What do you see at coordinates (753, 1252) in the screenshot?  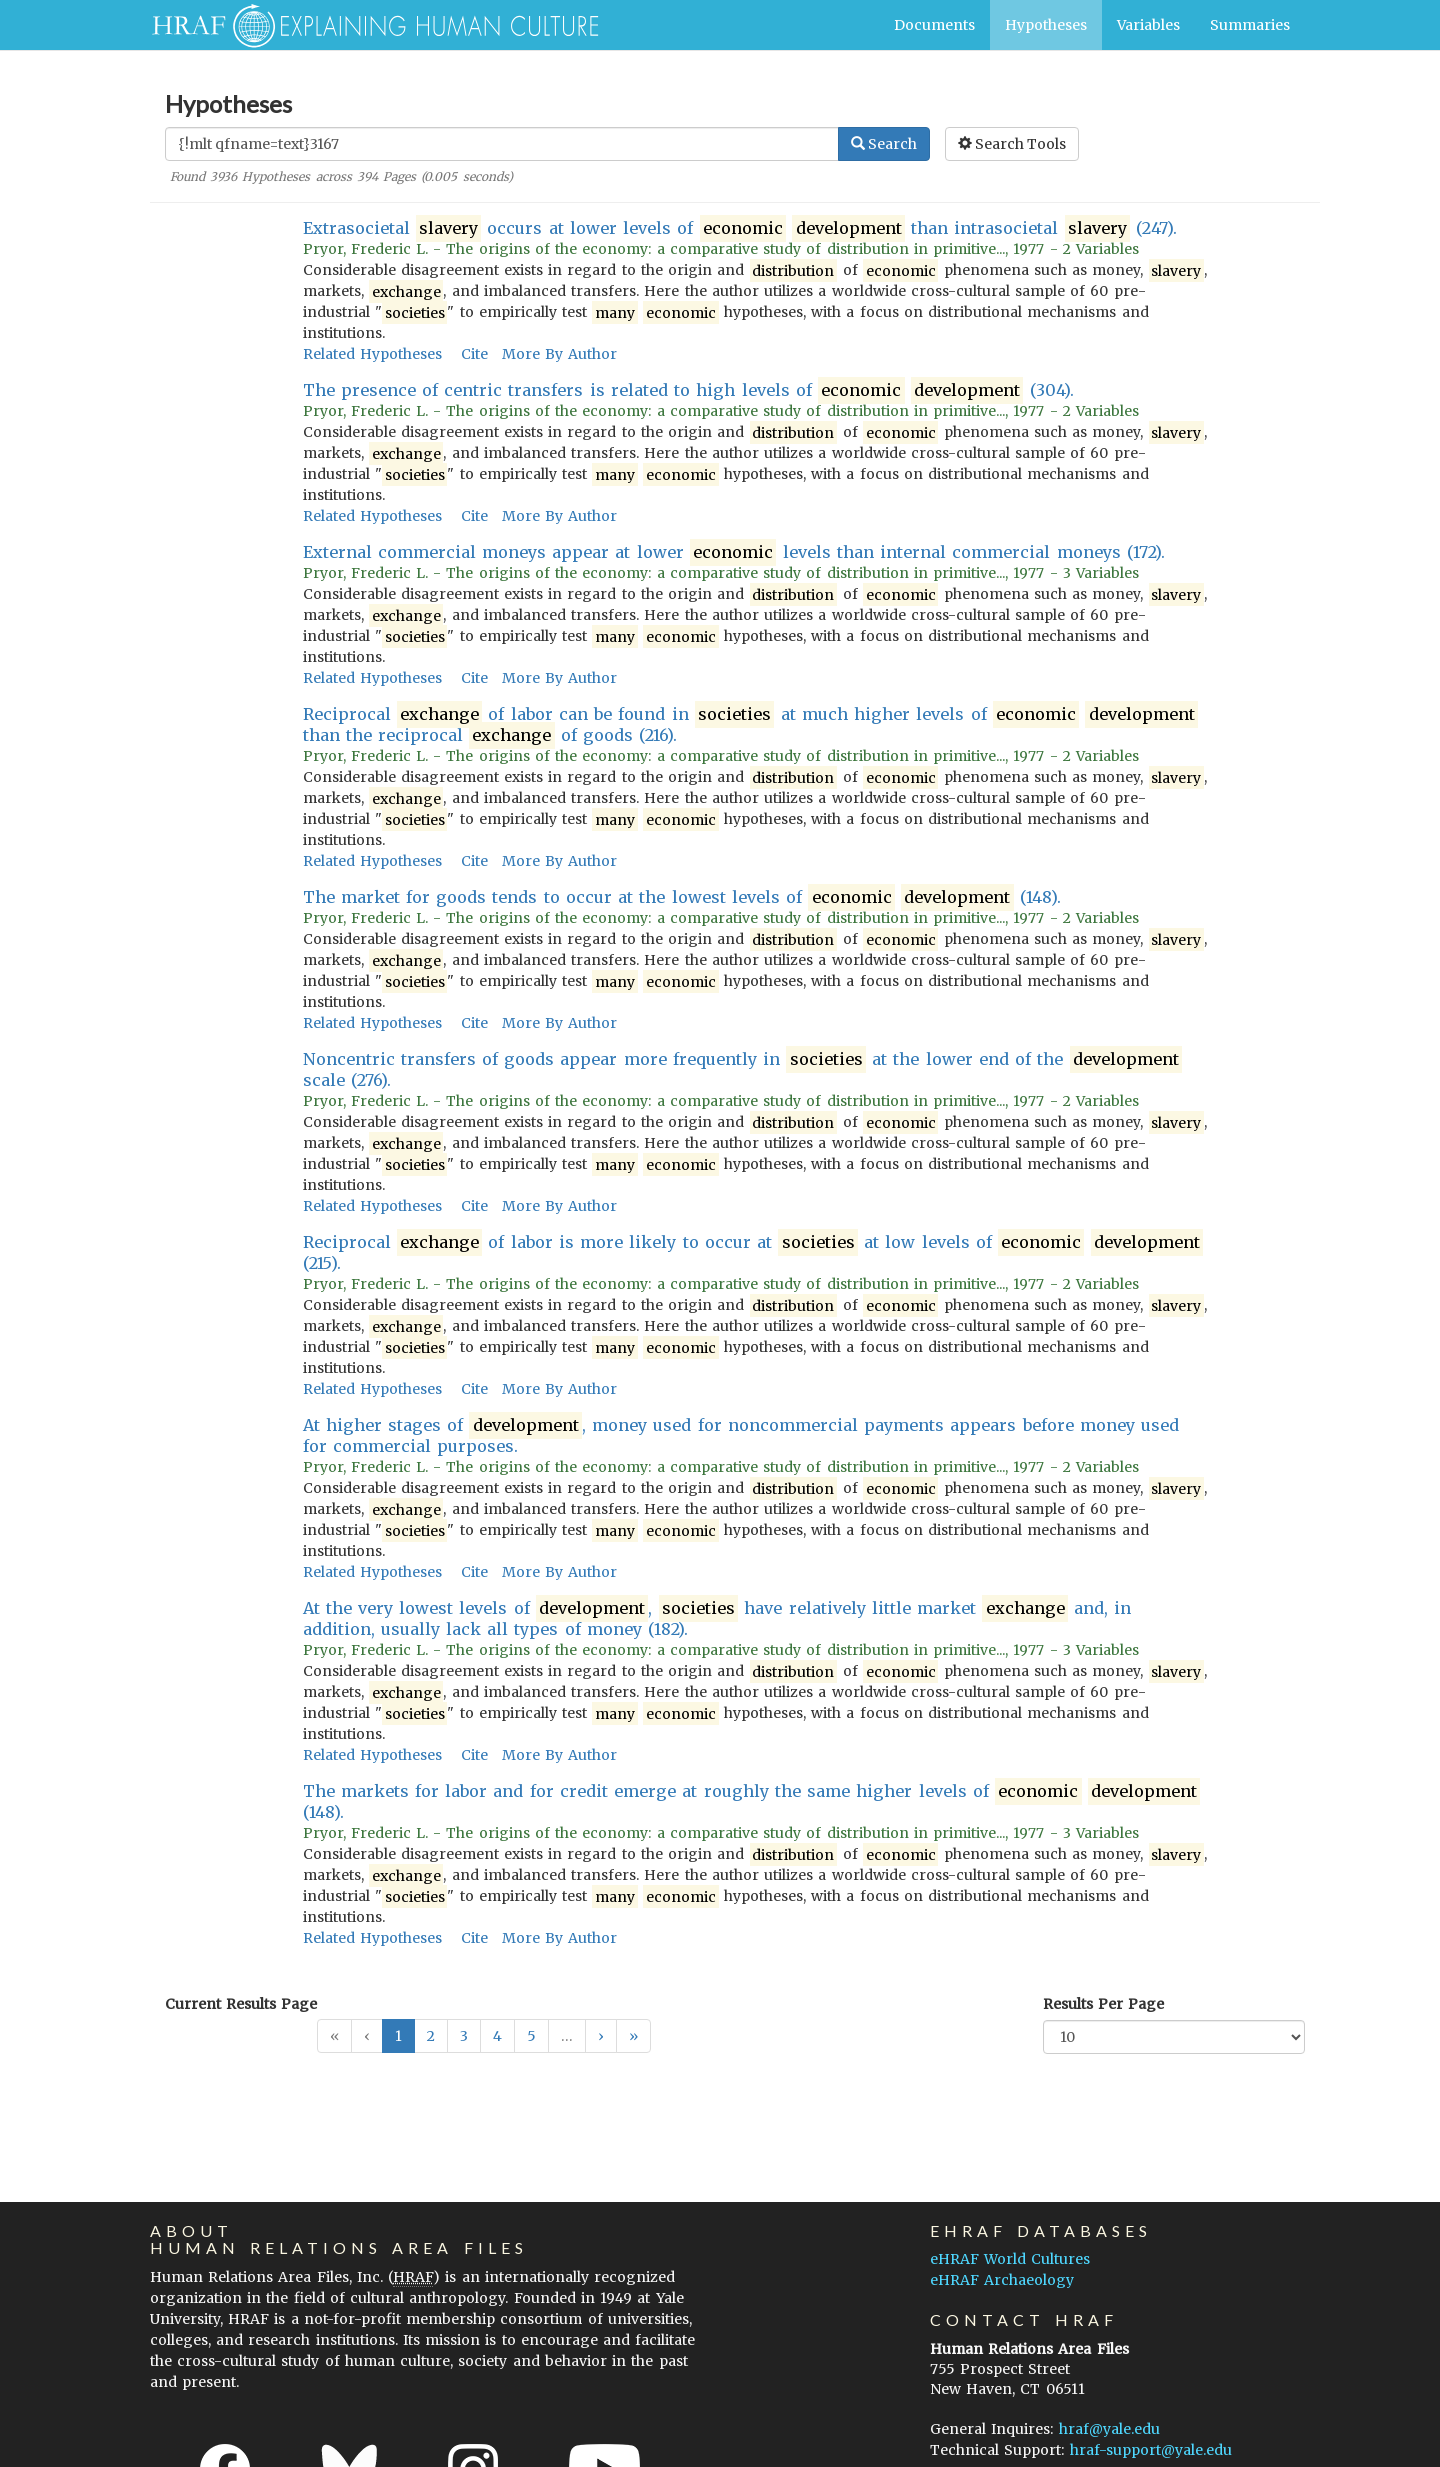 I see `Reciprocal of labor is more likely to occur at at low levels of (215).` at bounding box center [753, 1252].